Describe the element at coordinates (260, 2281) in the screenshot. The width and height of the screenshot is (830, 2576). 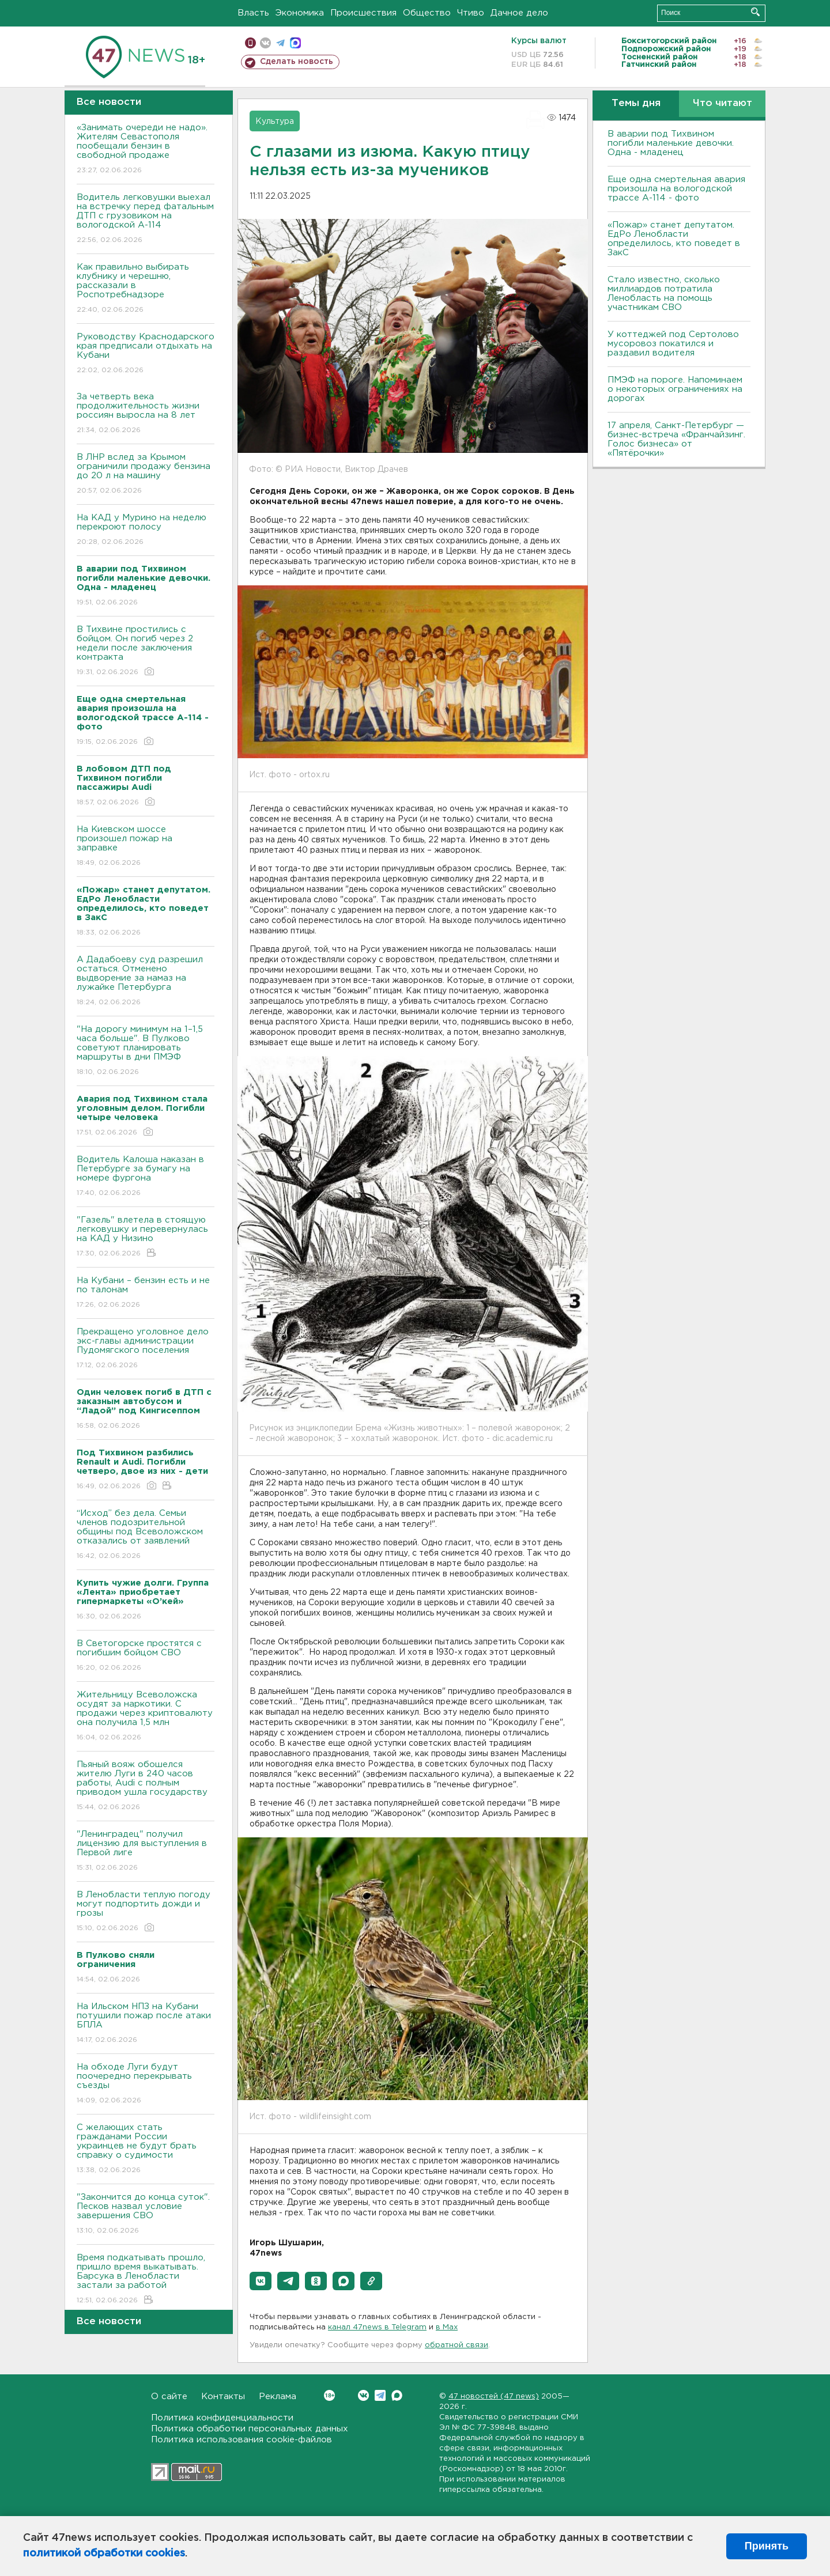
I see `[button]` at that location.